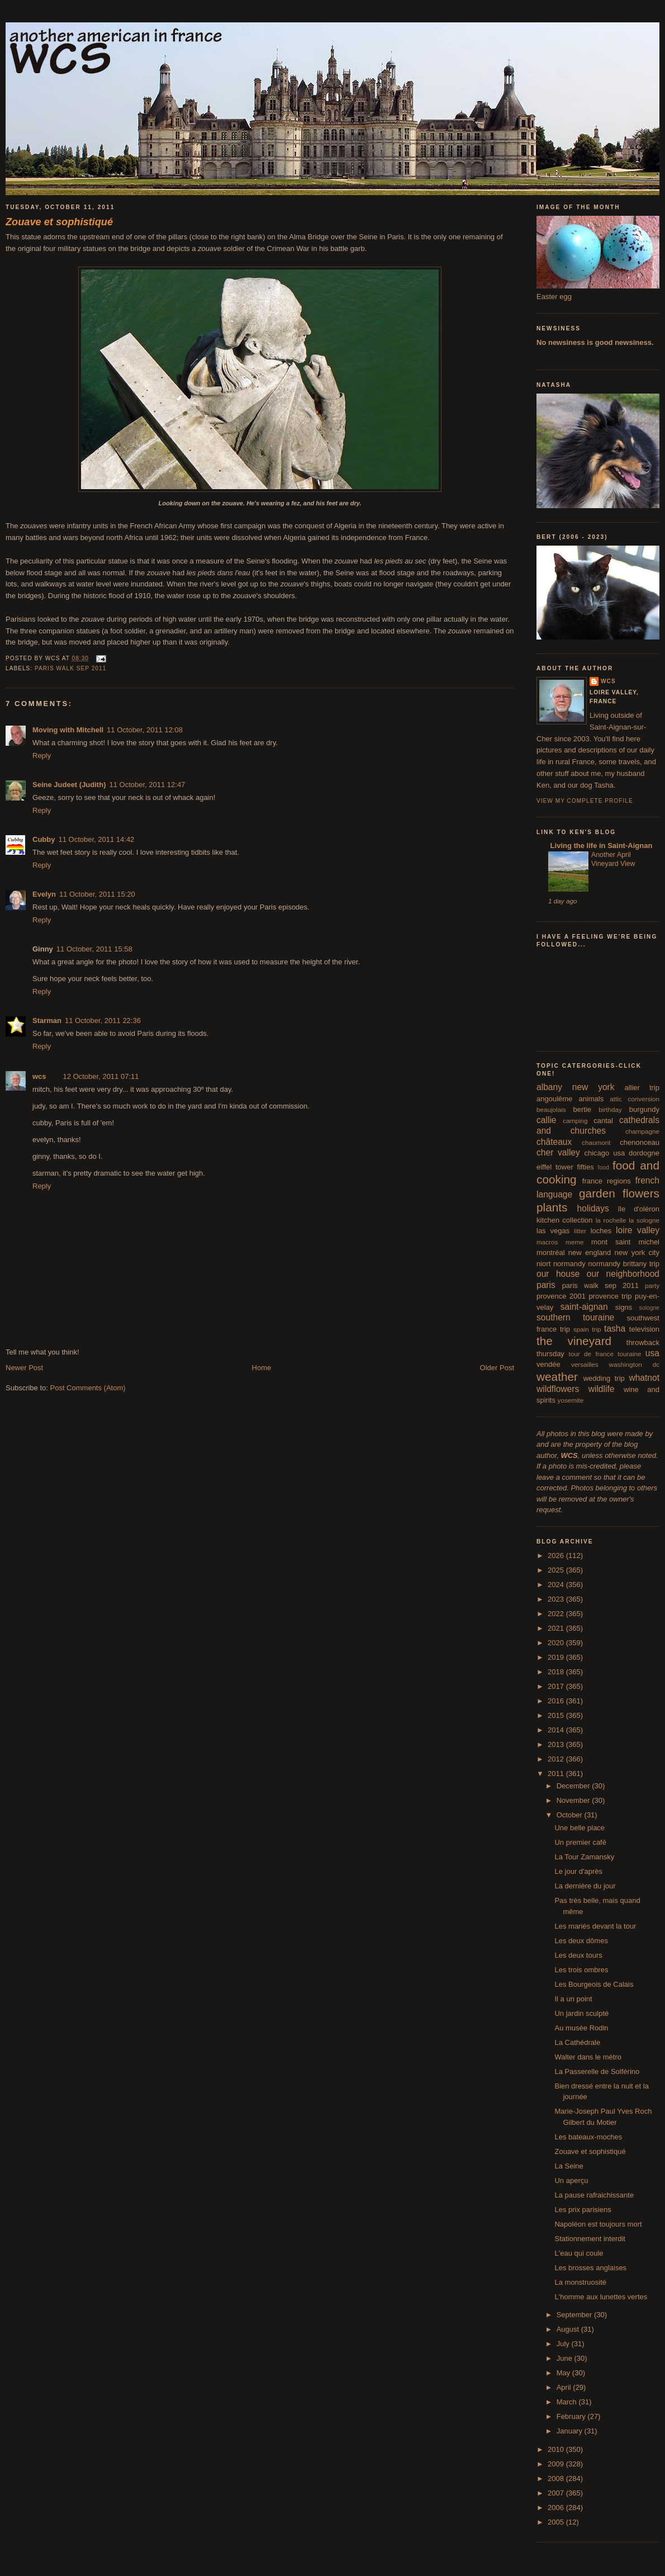  What do you see at coordinates (557, 1570) in the screenshot?
I see `2025` at bounding box center [557, 1570].